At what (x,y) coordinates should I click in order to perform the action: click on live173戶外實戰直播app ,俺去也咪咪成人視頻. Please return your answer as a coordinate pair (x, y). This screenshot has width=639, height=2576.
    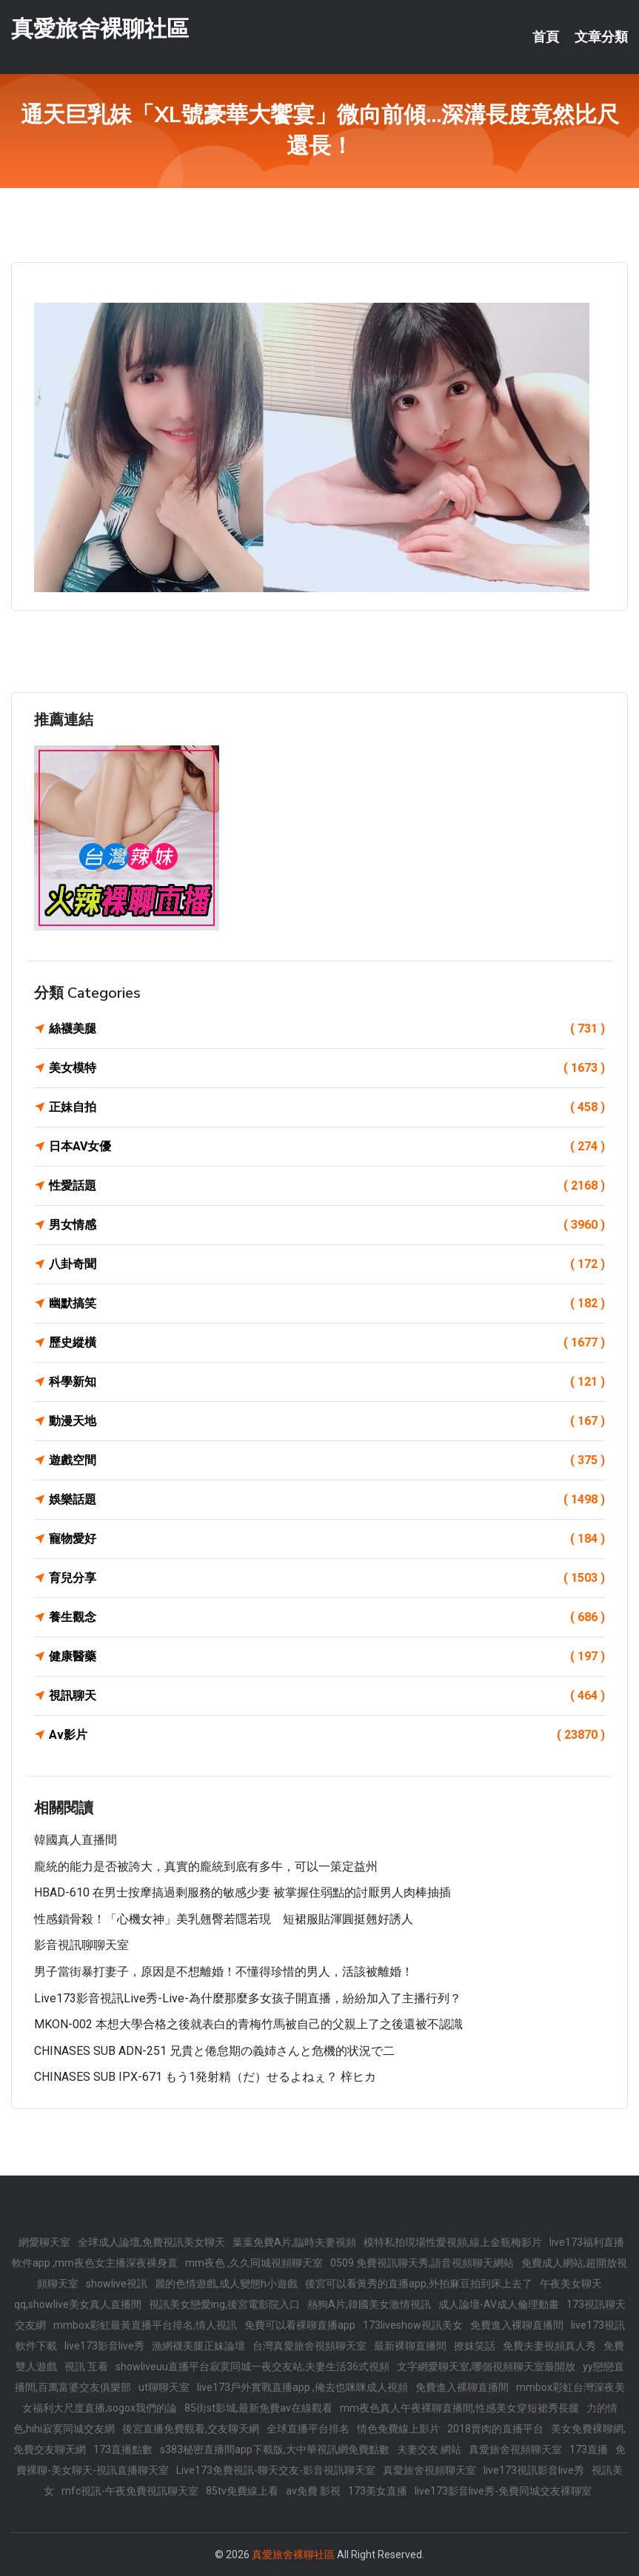
    Looking at the image, I should click on (302, 2387).